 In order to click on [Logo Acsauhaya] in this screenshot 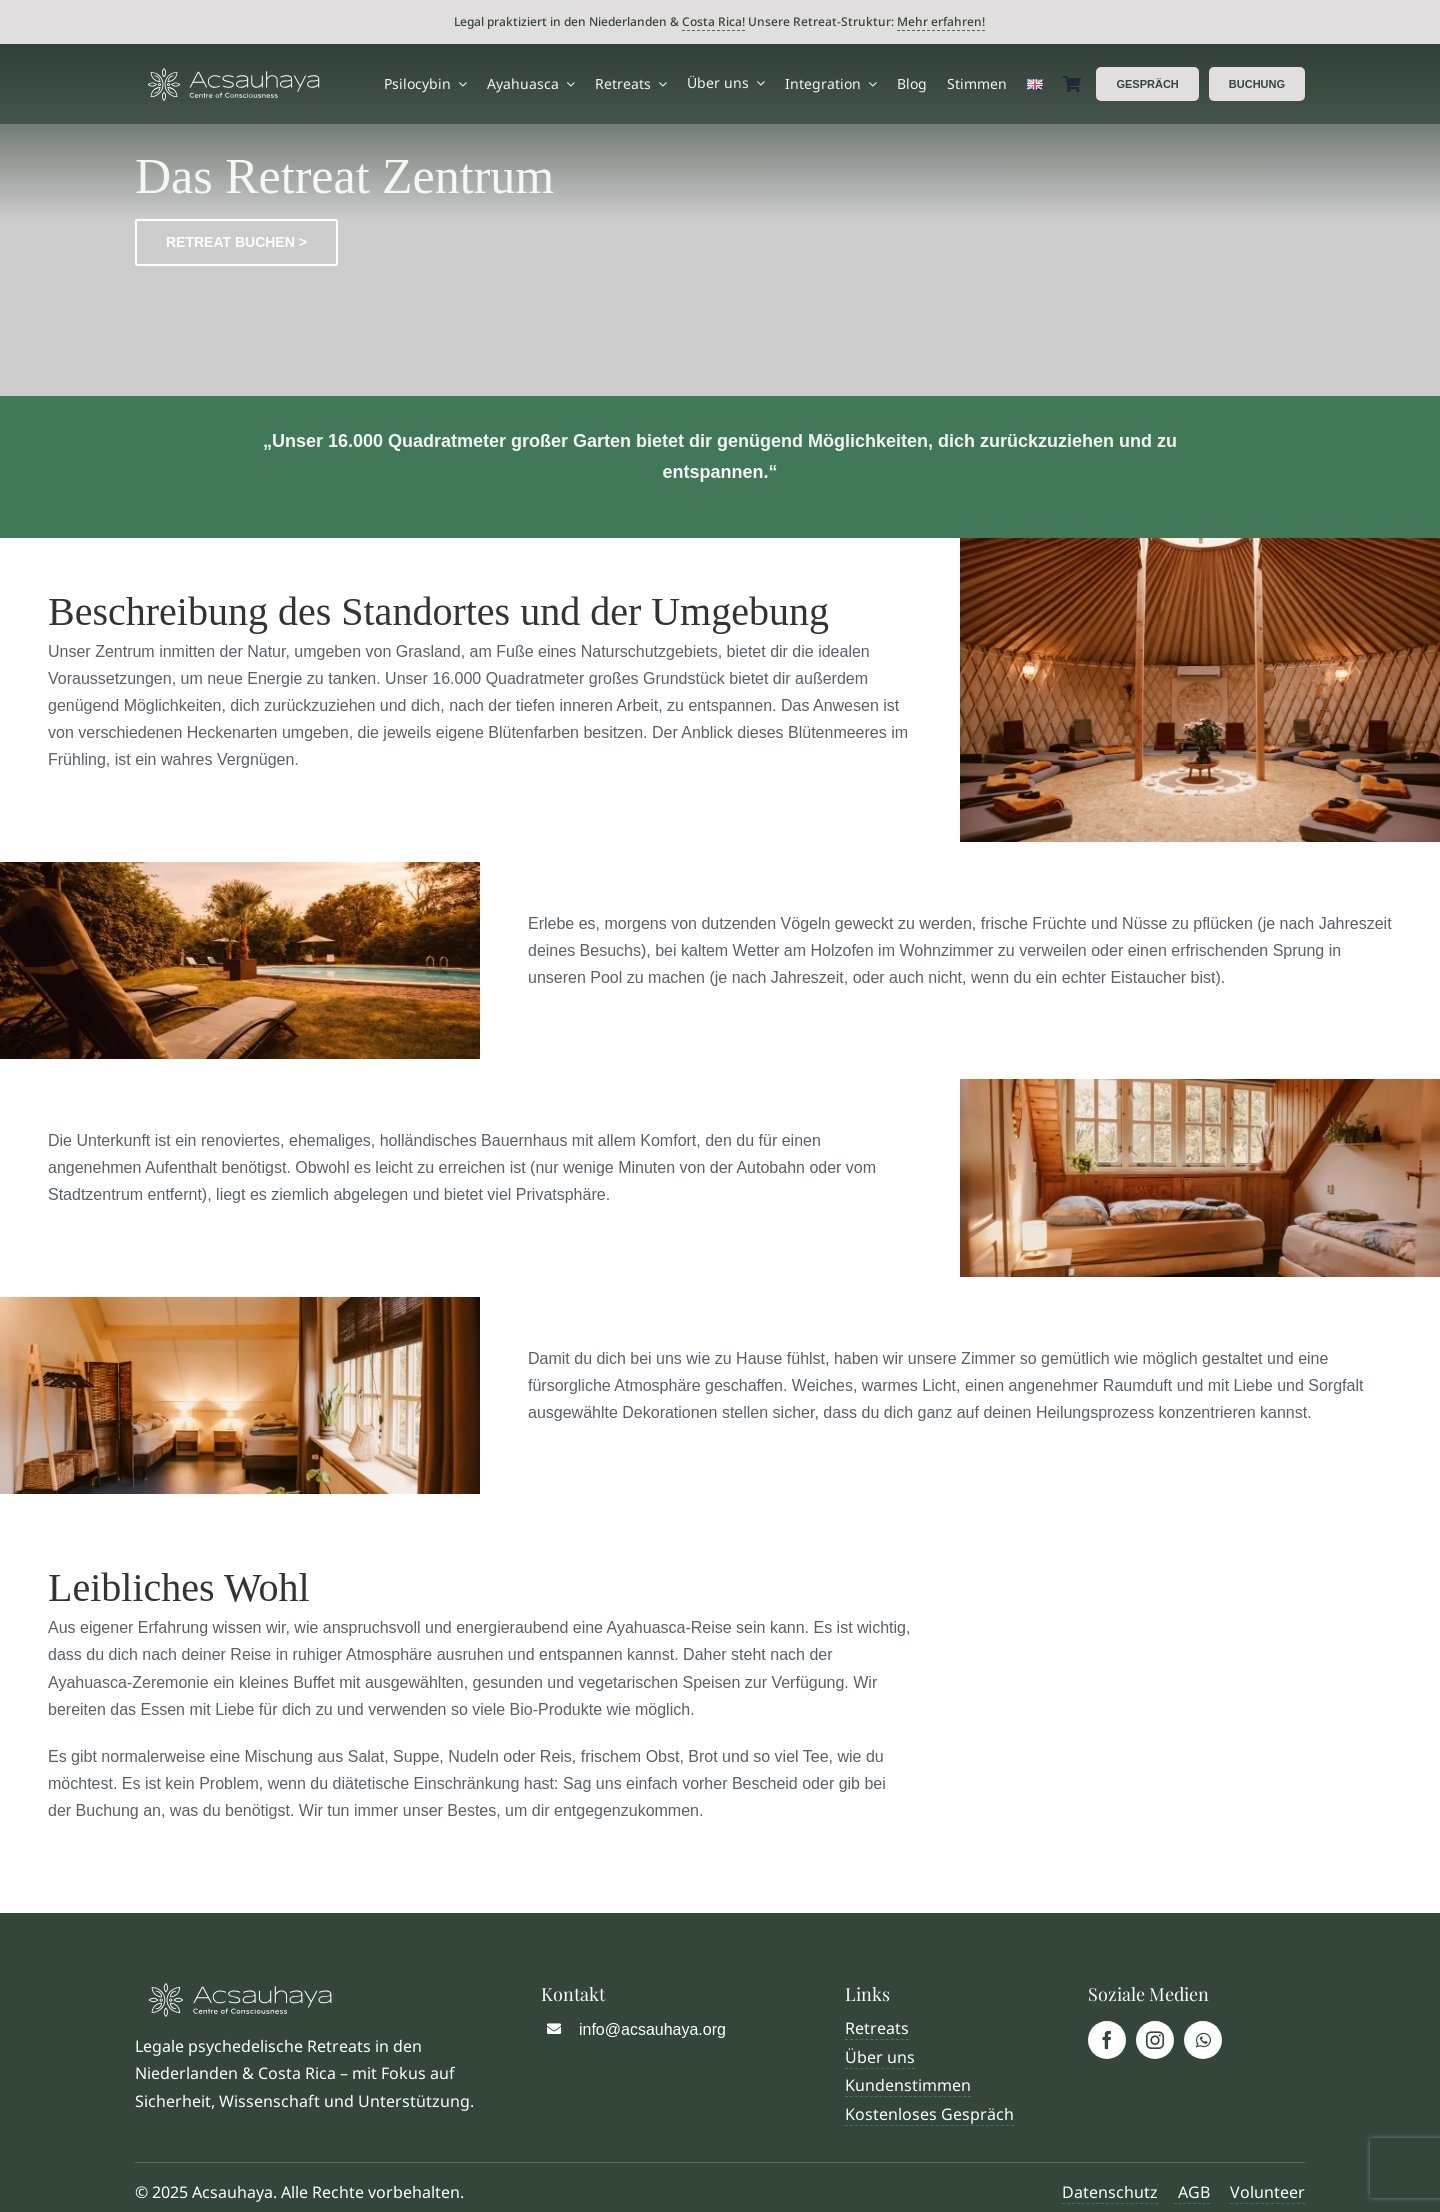, I will do `click(233, 75)`.